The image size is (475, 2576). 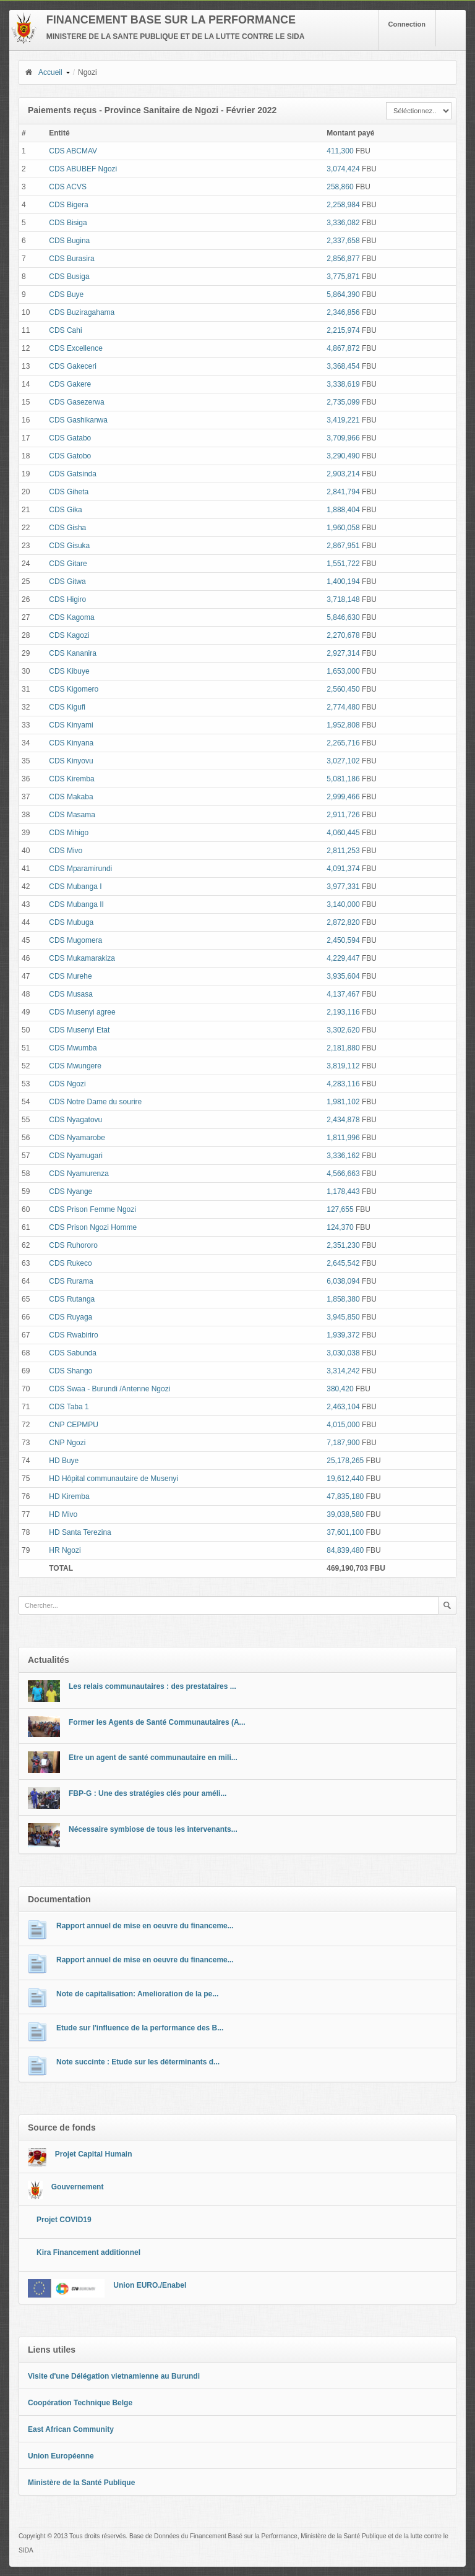 What do you see at coordinates (343, 1048) in the screenshot?
I see `2,181,880` at bounding box center [343, 1048].